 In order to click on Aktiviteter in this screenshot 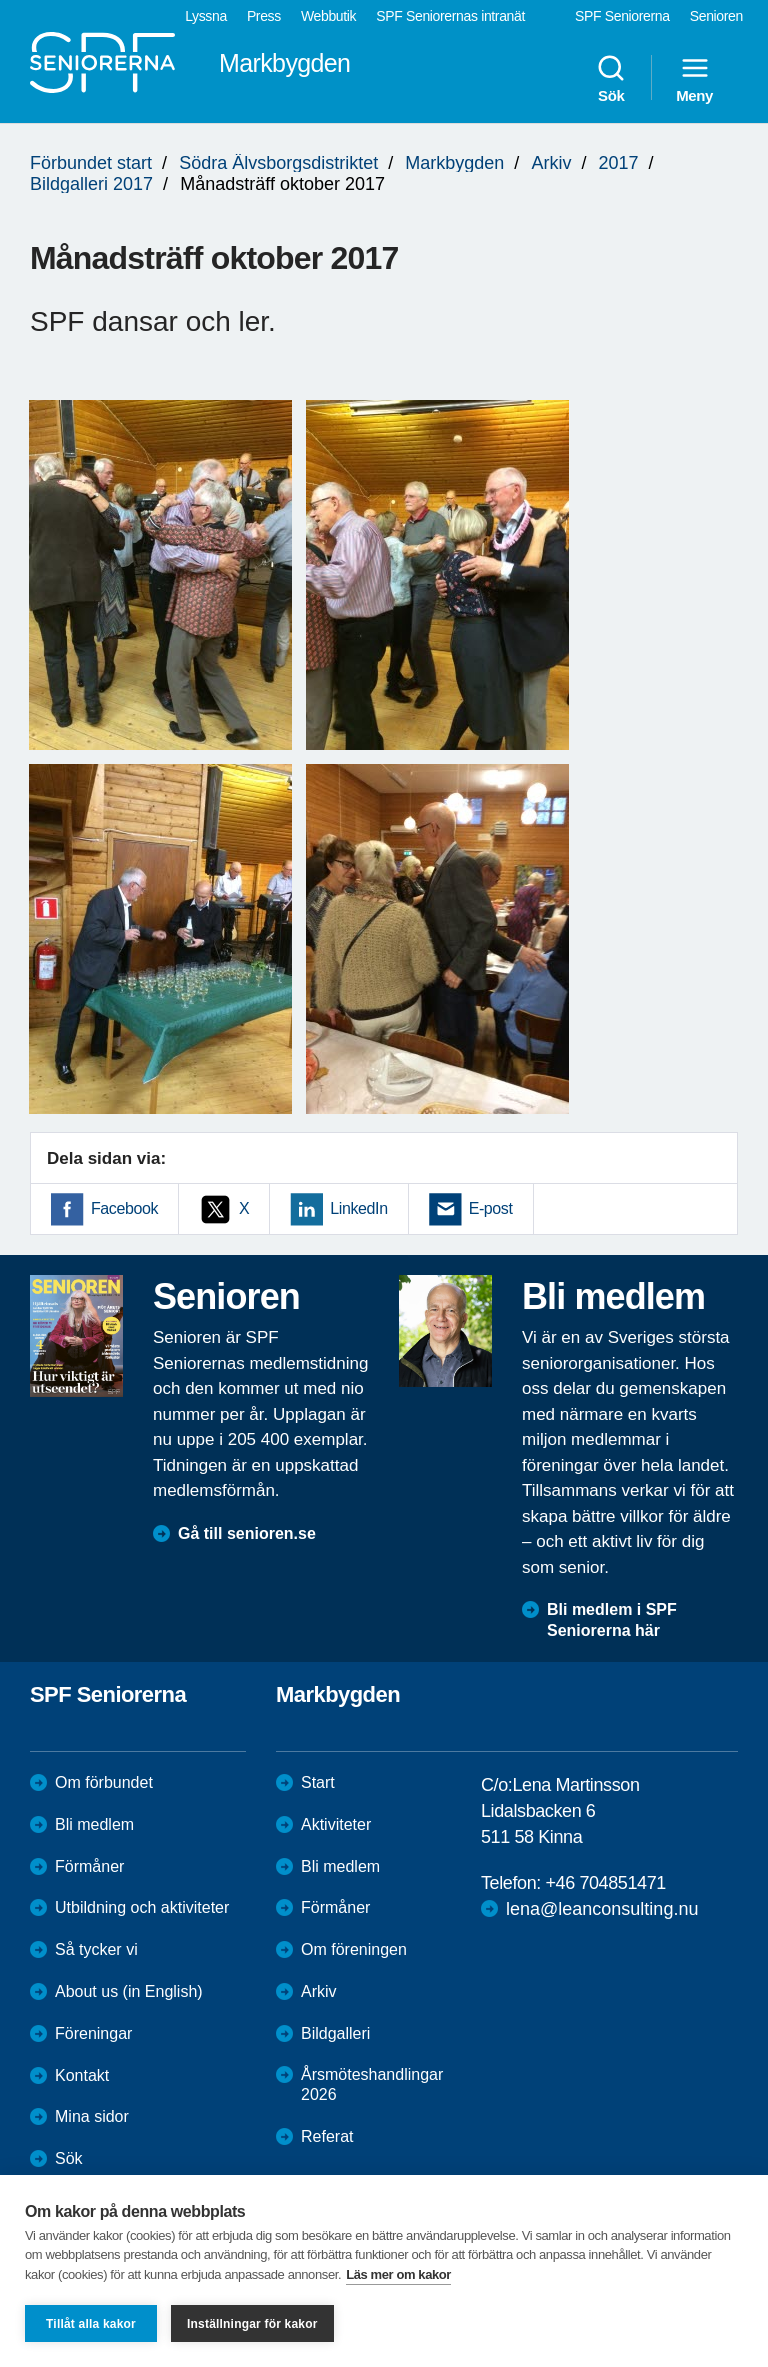, I will do `click(336, 1824)`.